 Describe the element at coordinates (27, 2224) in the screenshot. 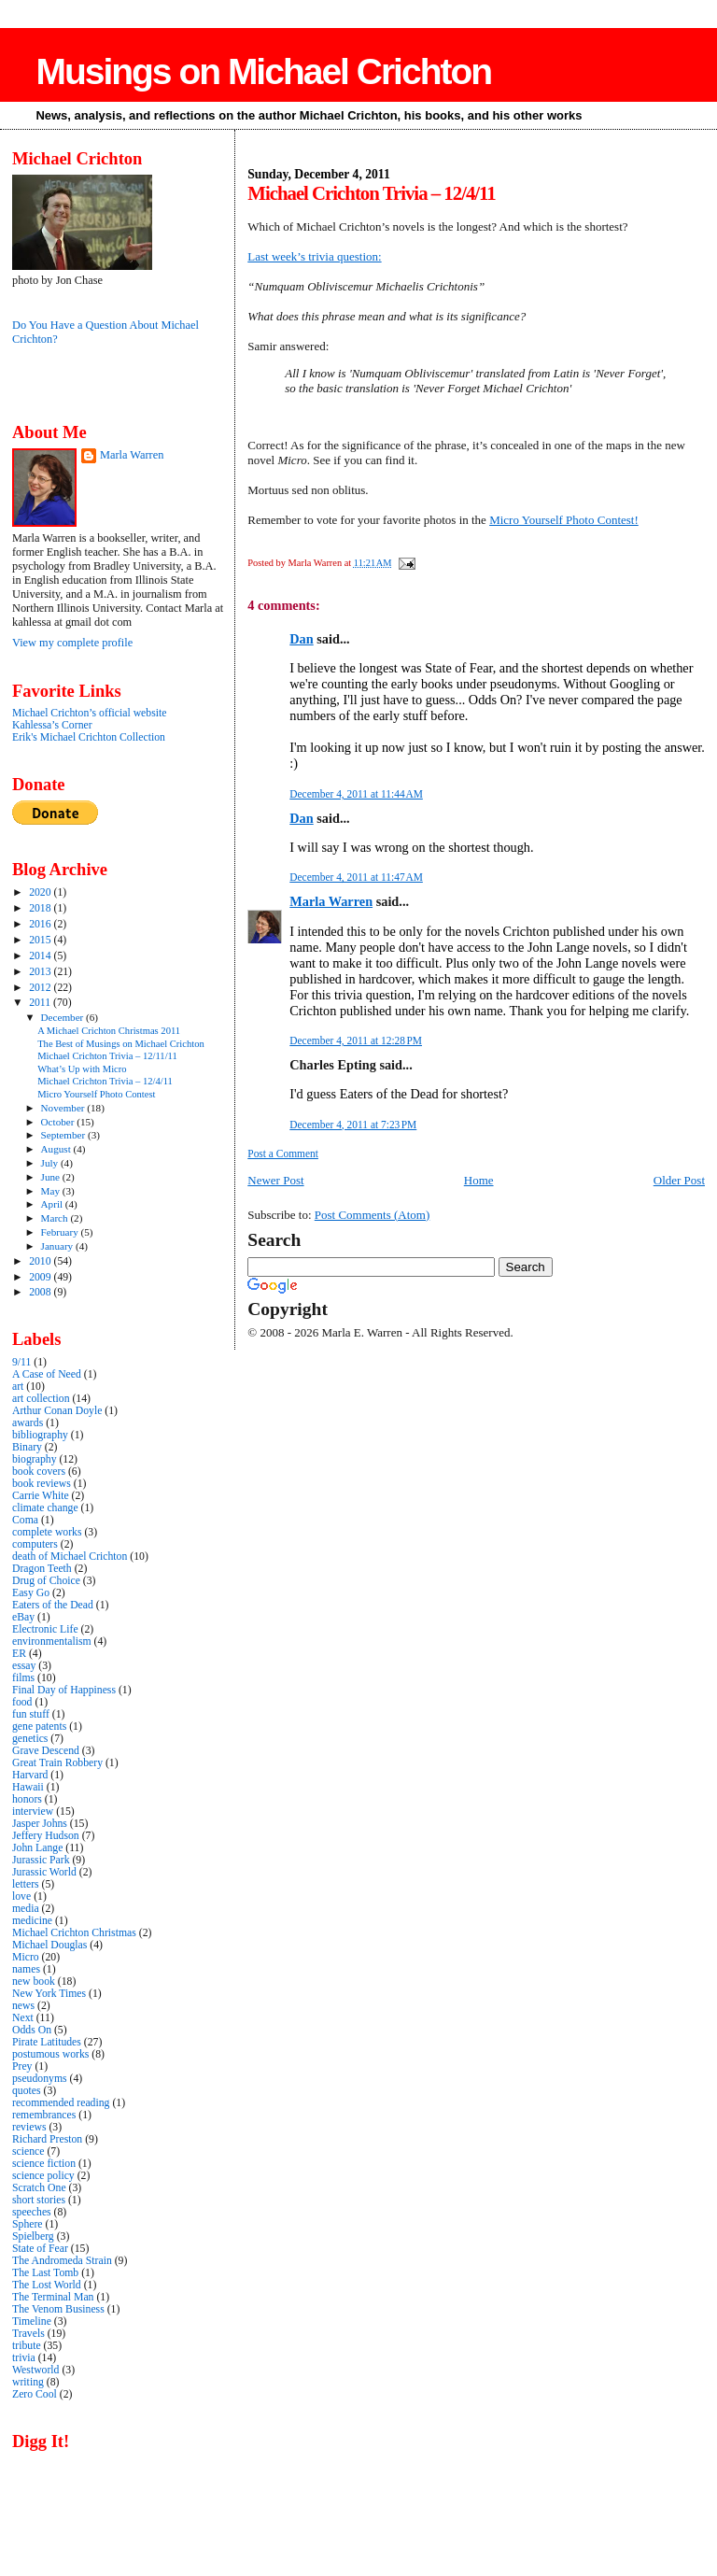

I see `Sphere` at that location.